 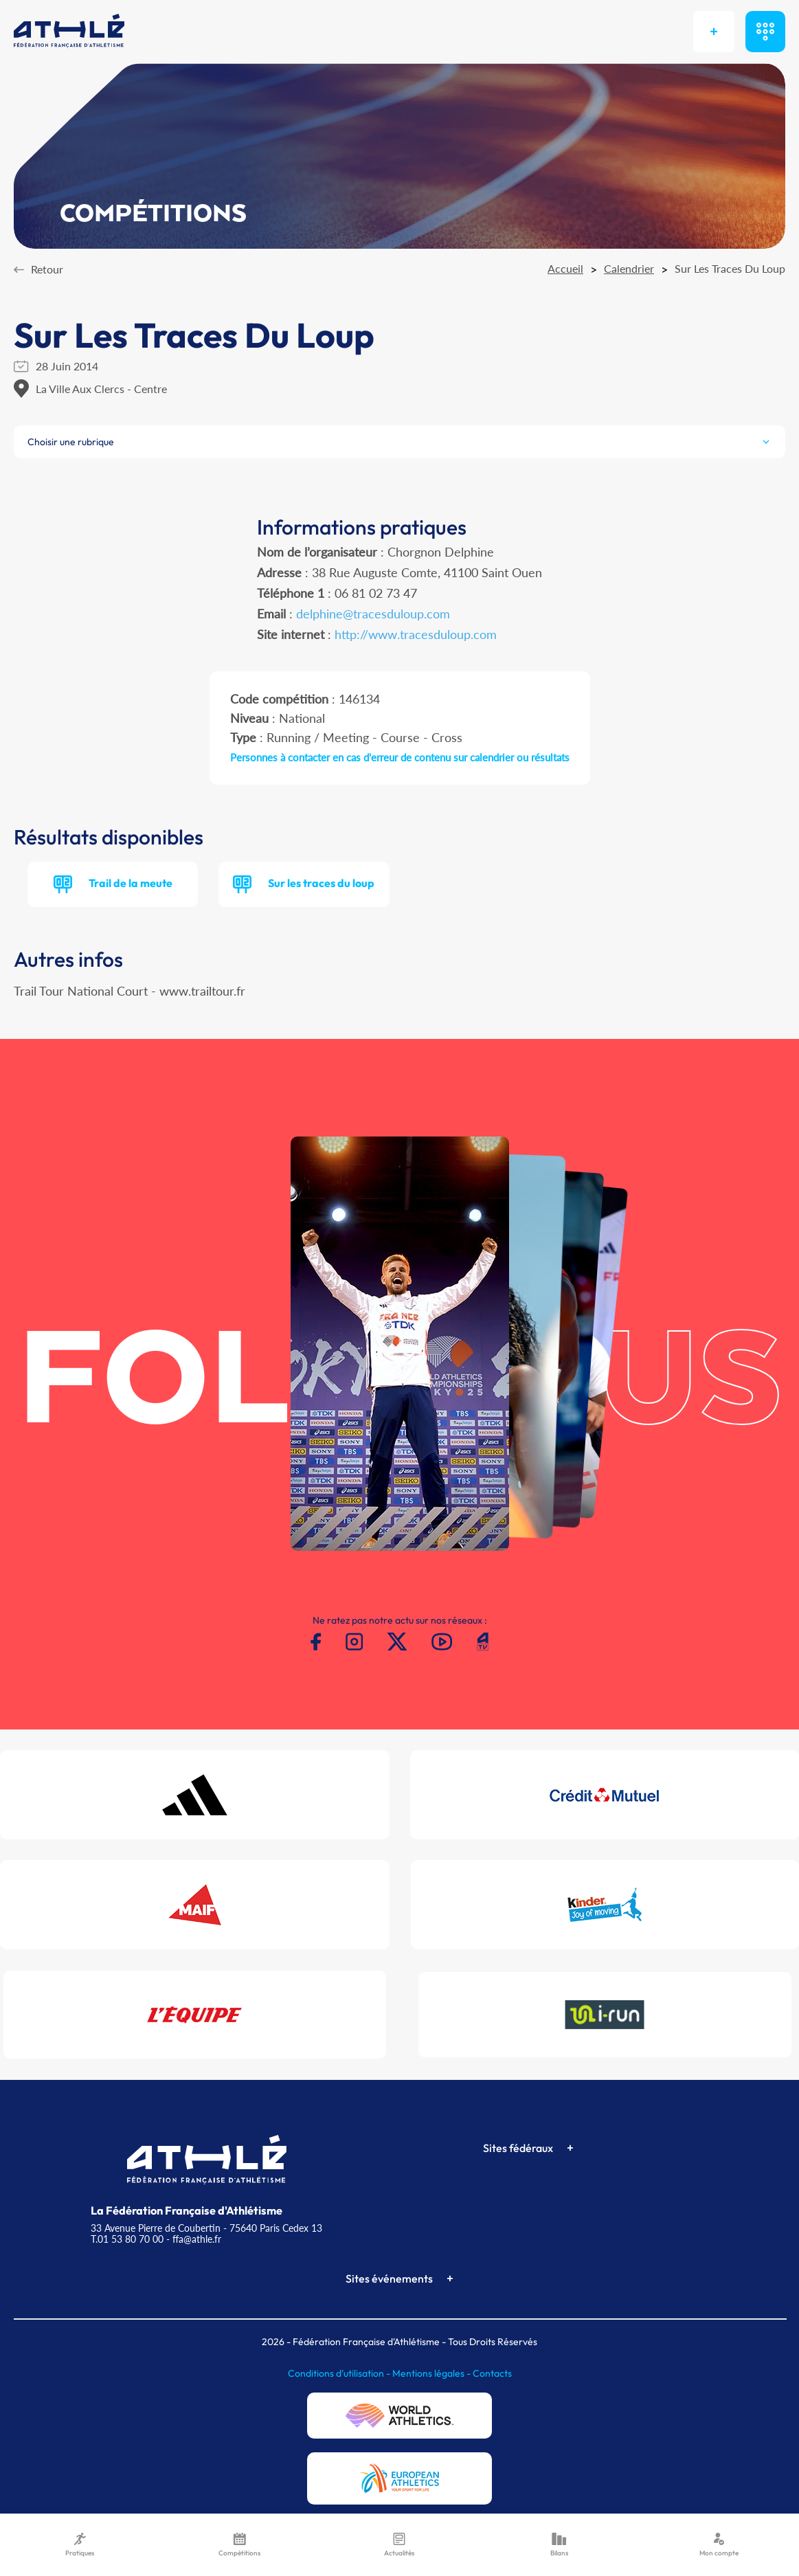 What do you see at coordinates (373, 613) in the screenshot?
I see `delphine@tracesduloup.com` at bounding box center [373, 613].